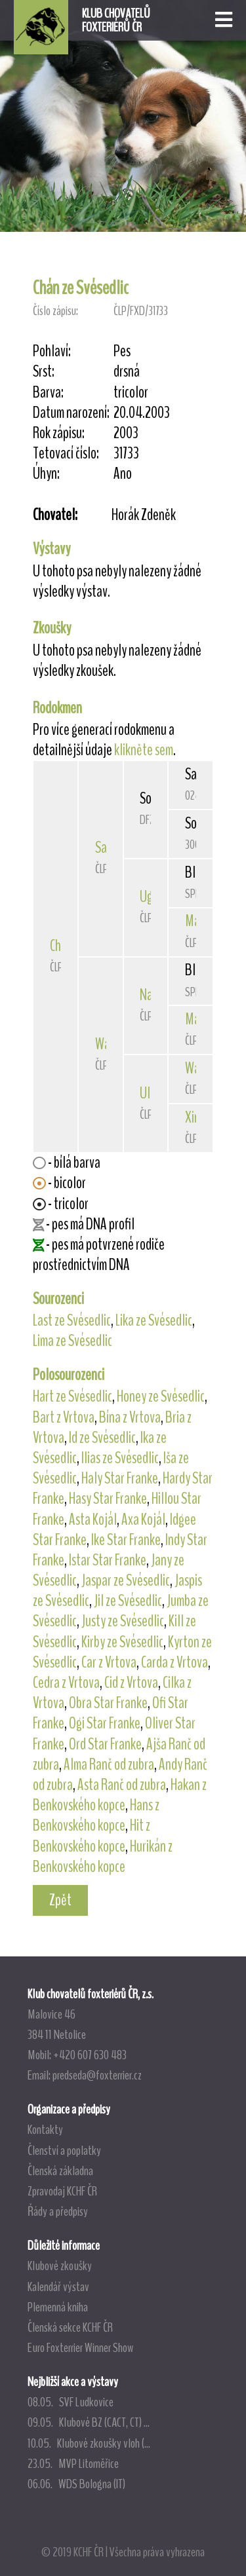 This screenshot has width=246, height=2576. I want to click on Id ze Svésedlic, so click(102, 1438).